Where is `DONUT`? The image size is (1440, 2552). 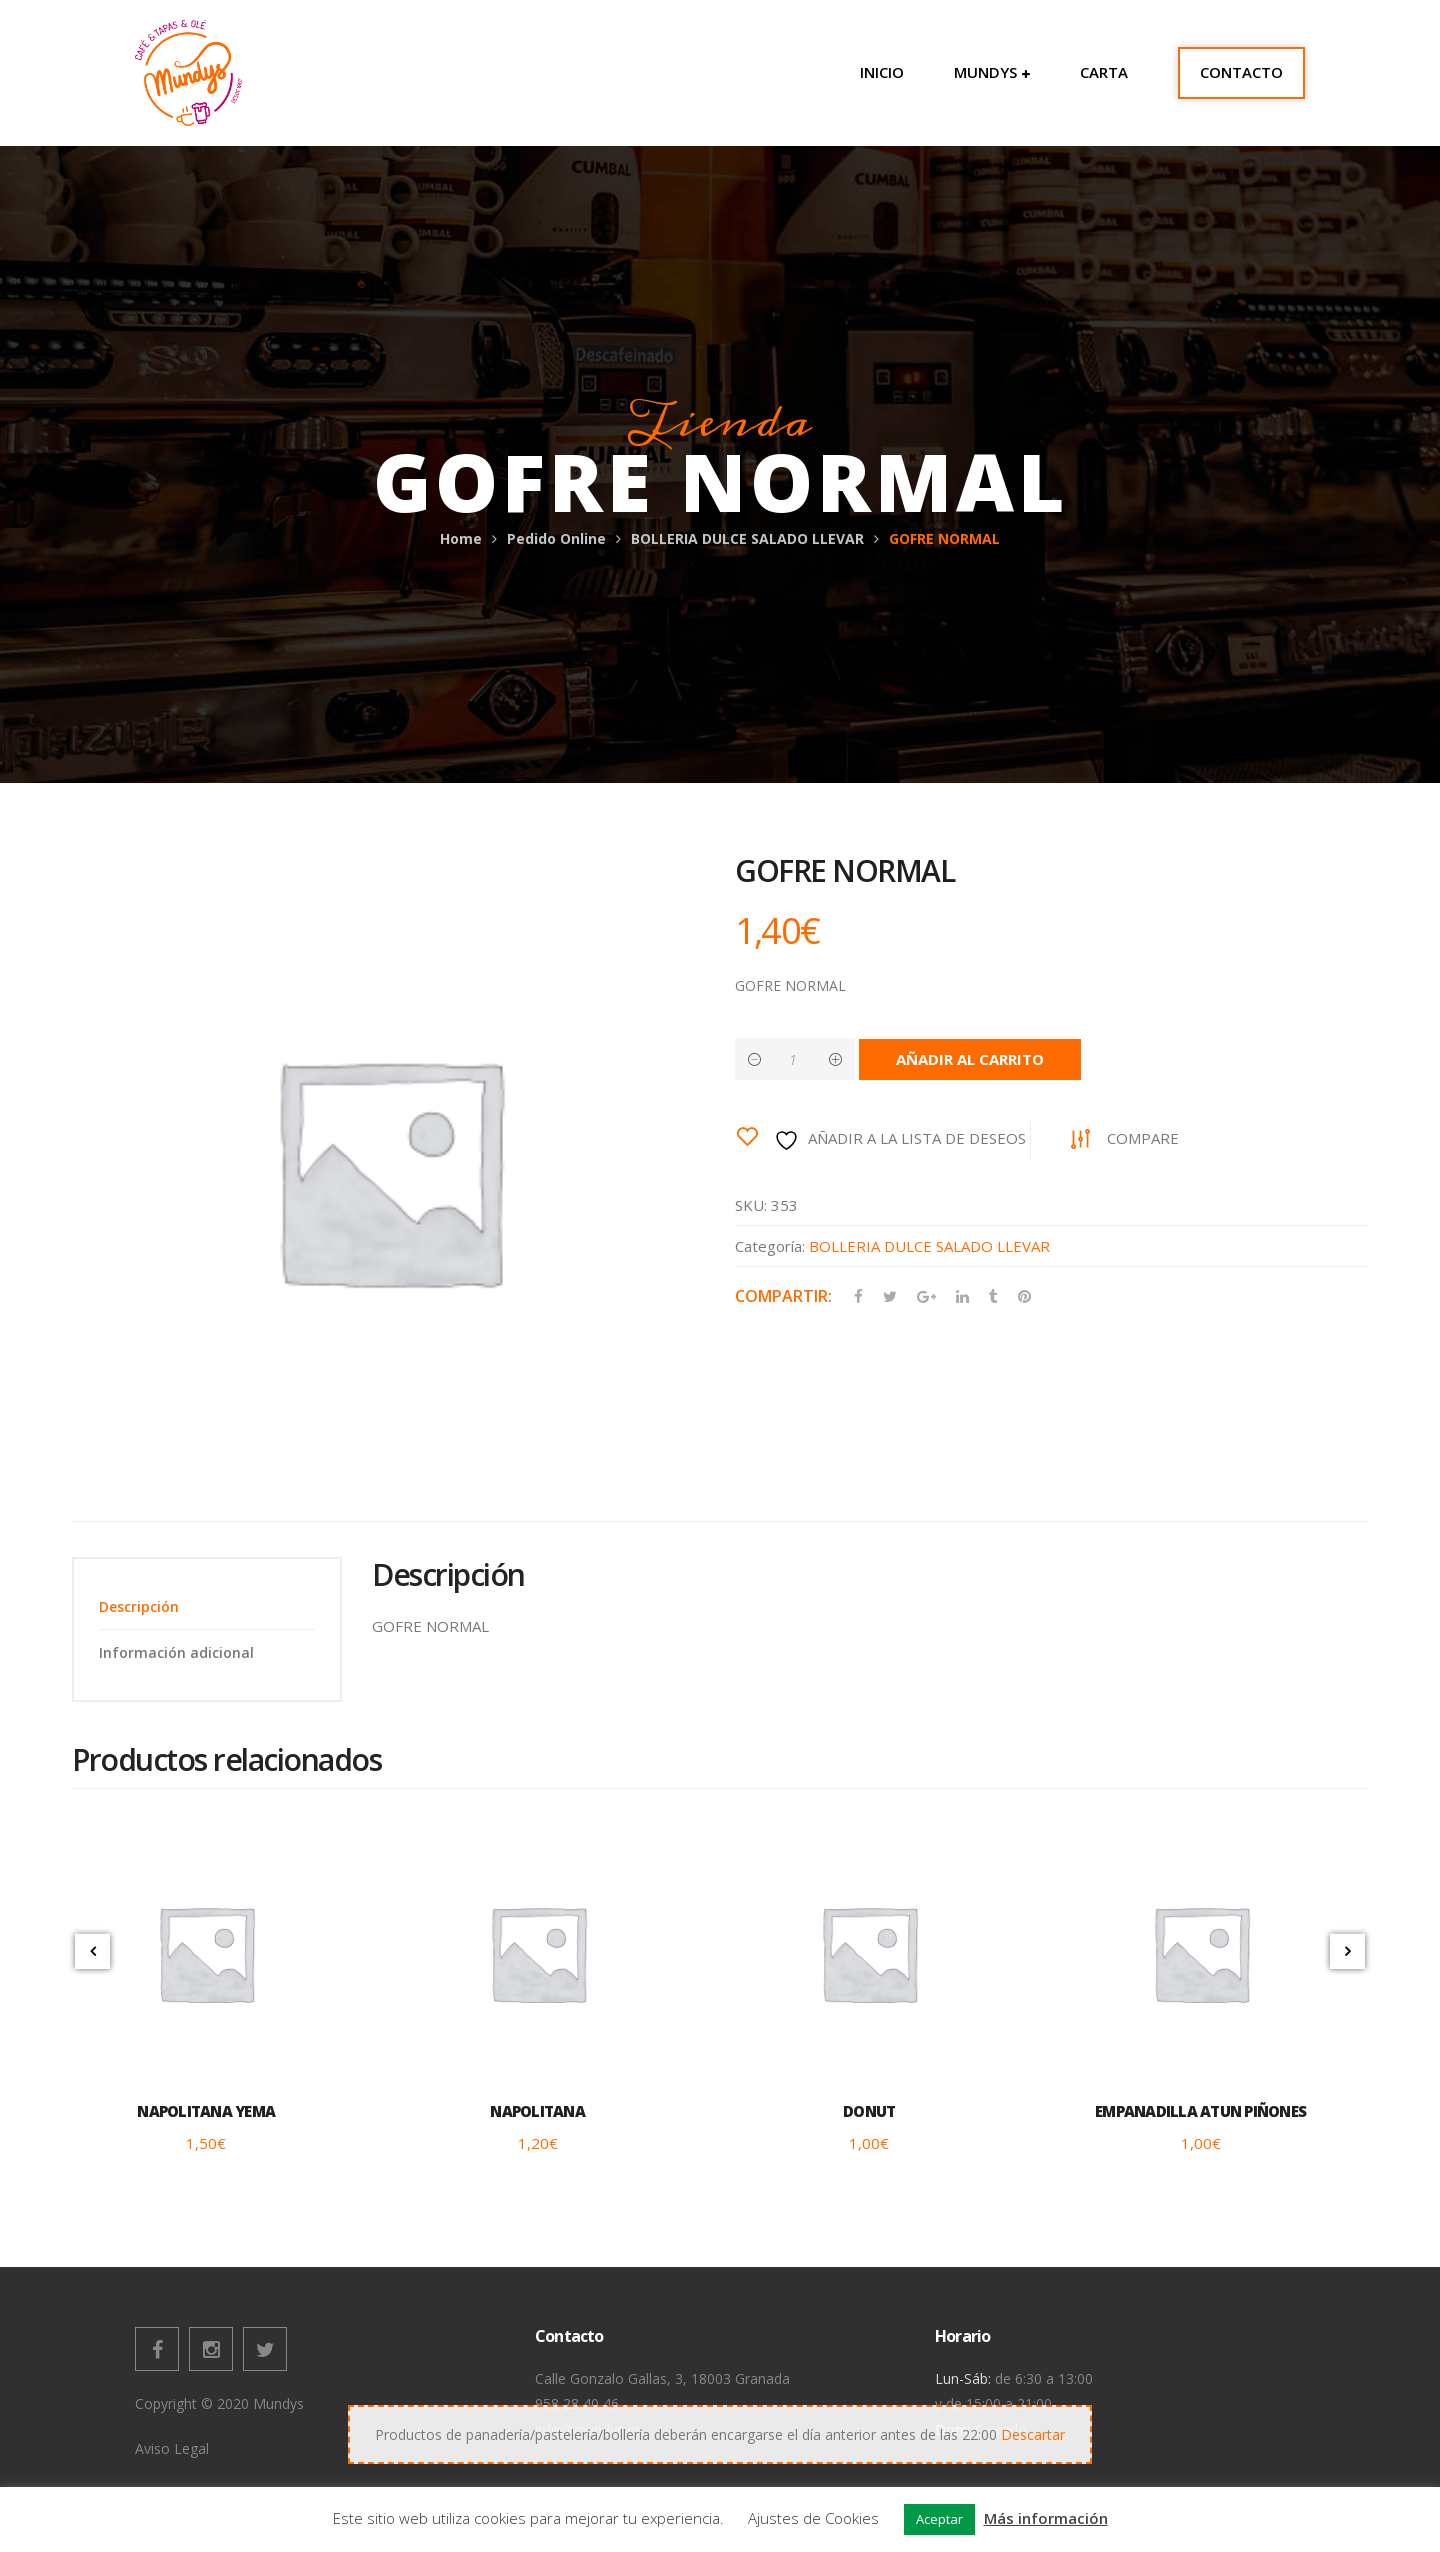
DONUT is located at coordinates (869, 2111).